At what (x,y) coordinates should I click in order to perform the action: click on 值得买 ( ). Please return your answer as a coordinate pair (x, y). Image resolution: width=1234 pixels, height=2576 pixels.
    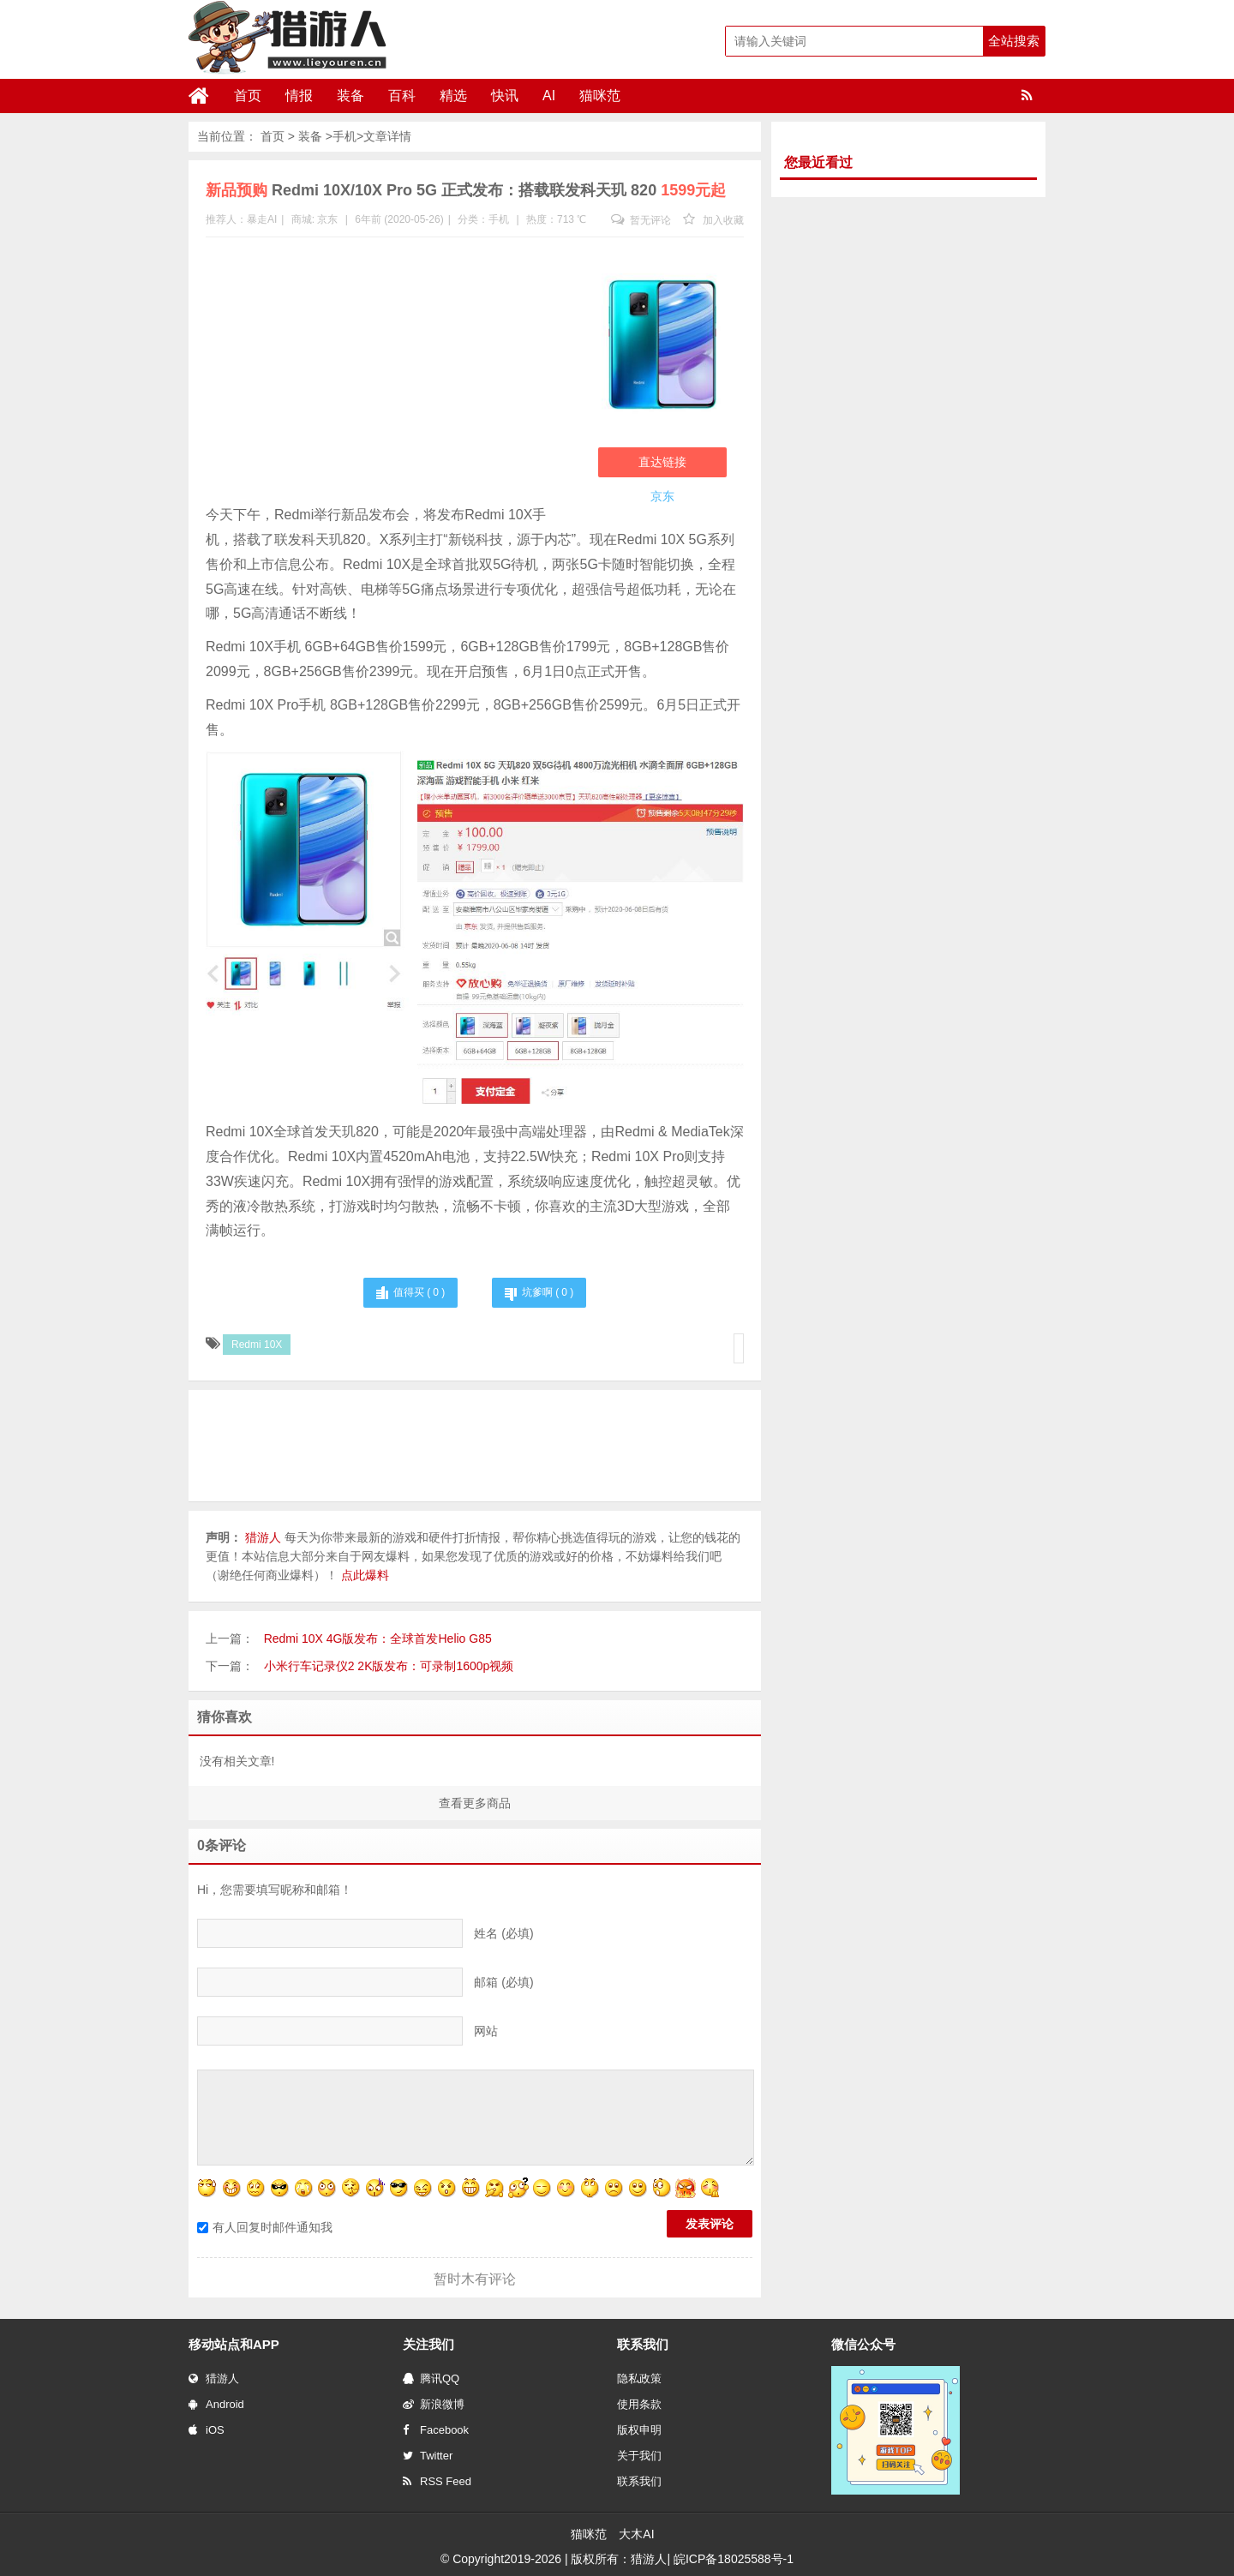
    Looking at the image, I should click on (419, 1292).